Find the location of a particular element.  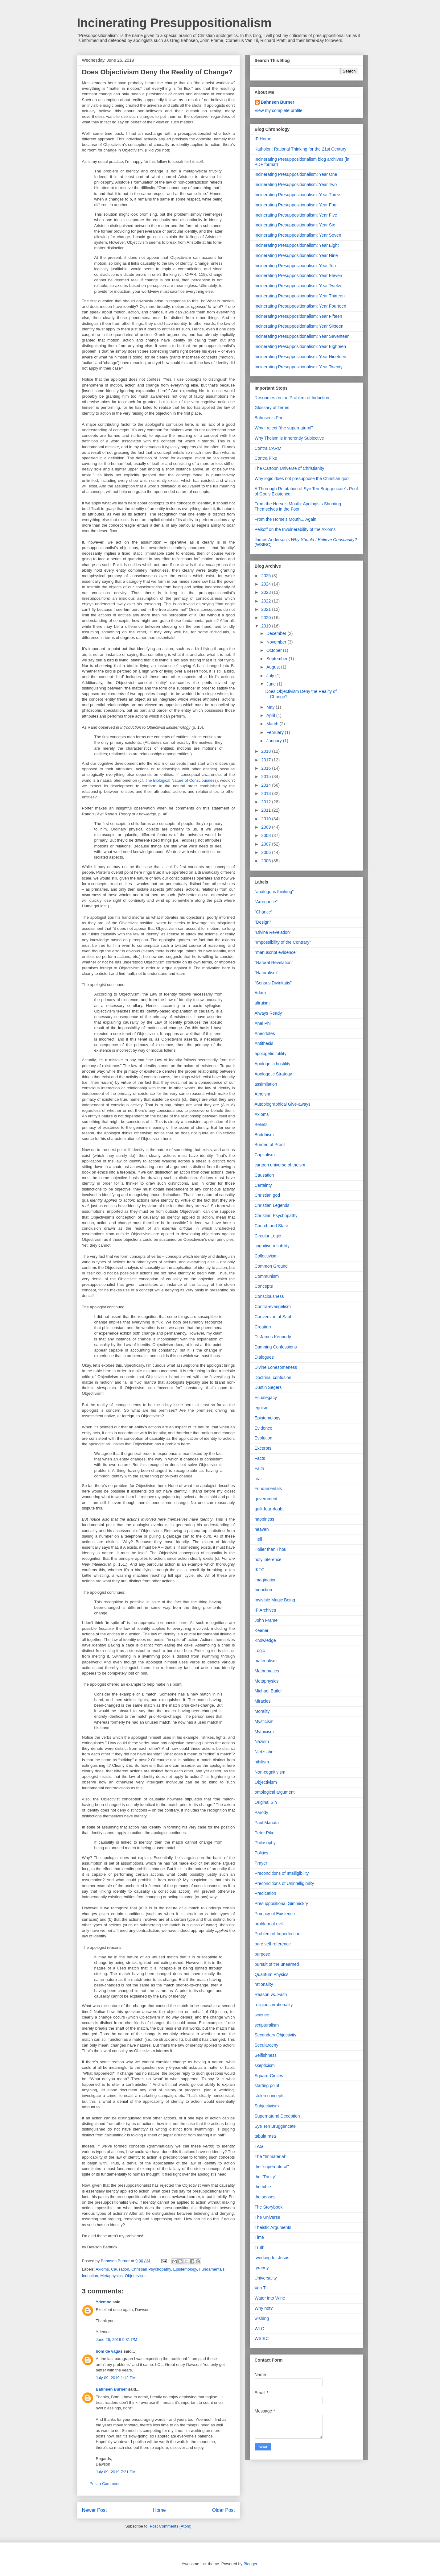

Induction is located at coordinates (90, 2275).